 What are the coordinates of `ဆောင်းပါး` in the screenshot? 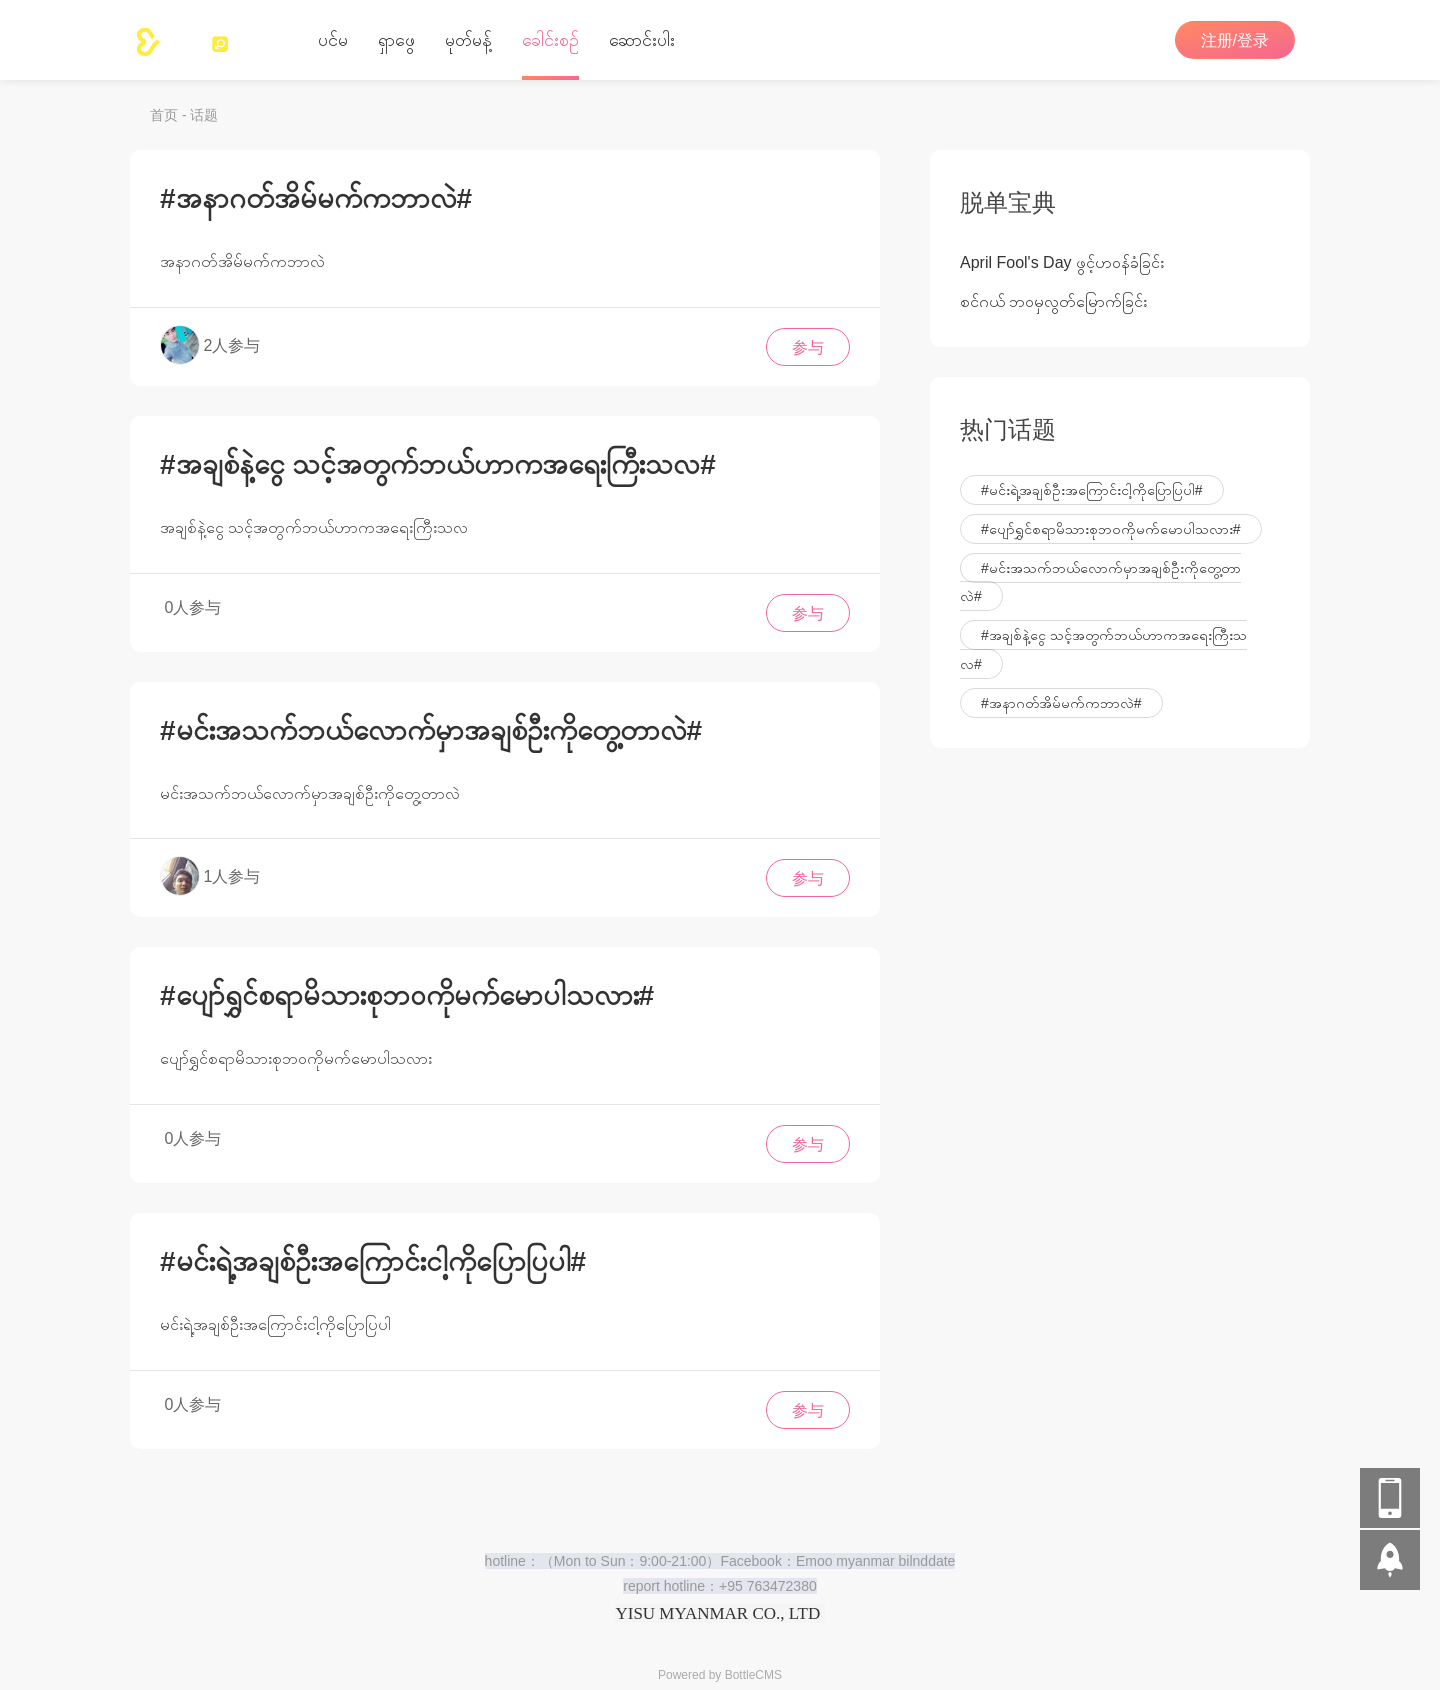 It's located at (642, 40).